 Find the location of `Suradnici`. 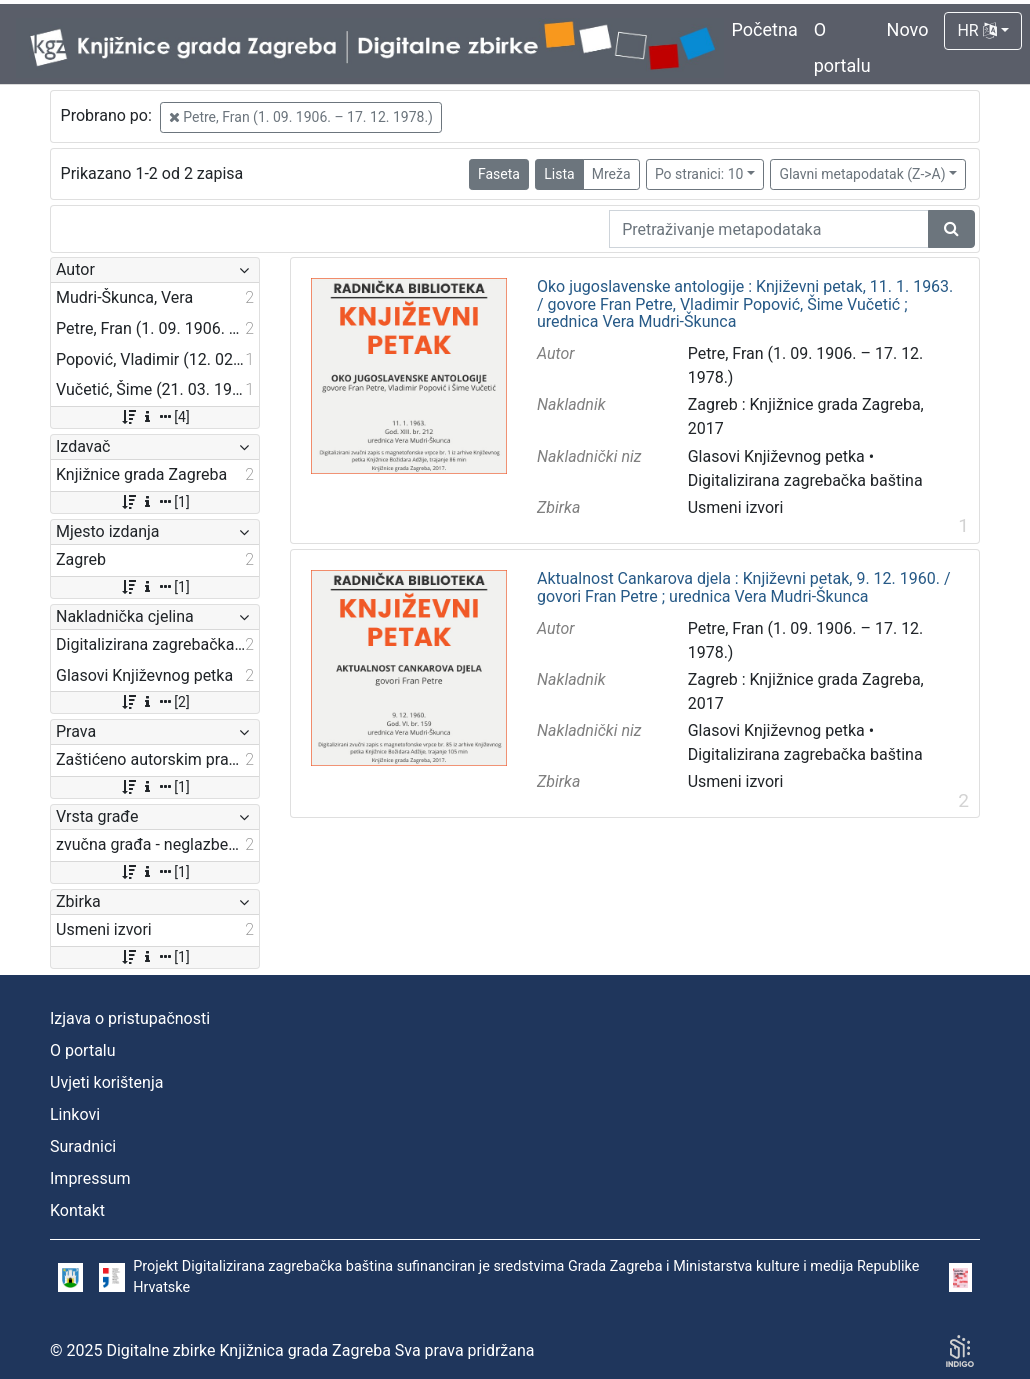

Suradnici is located at coordinates (83, 1146).